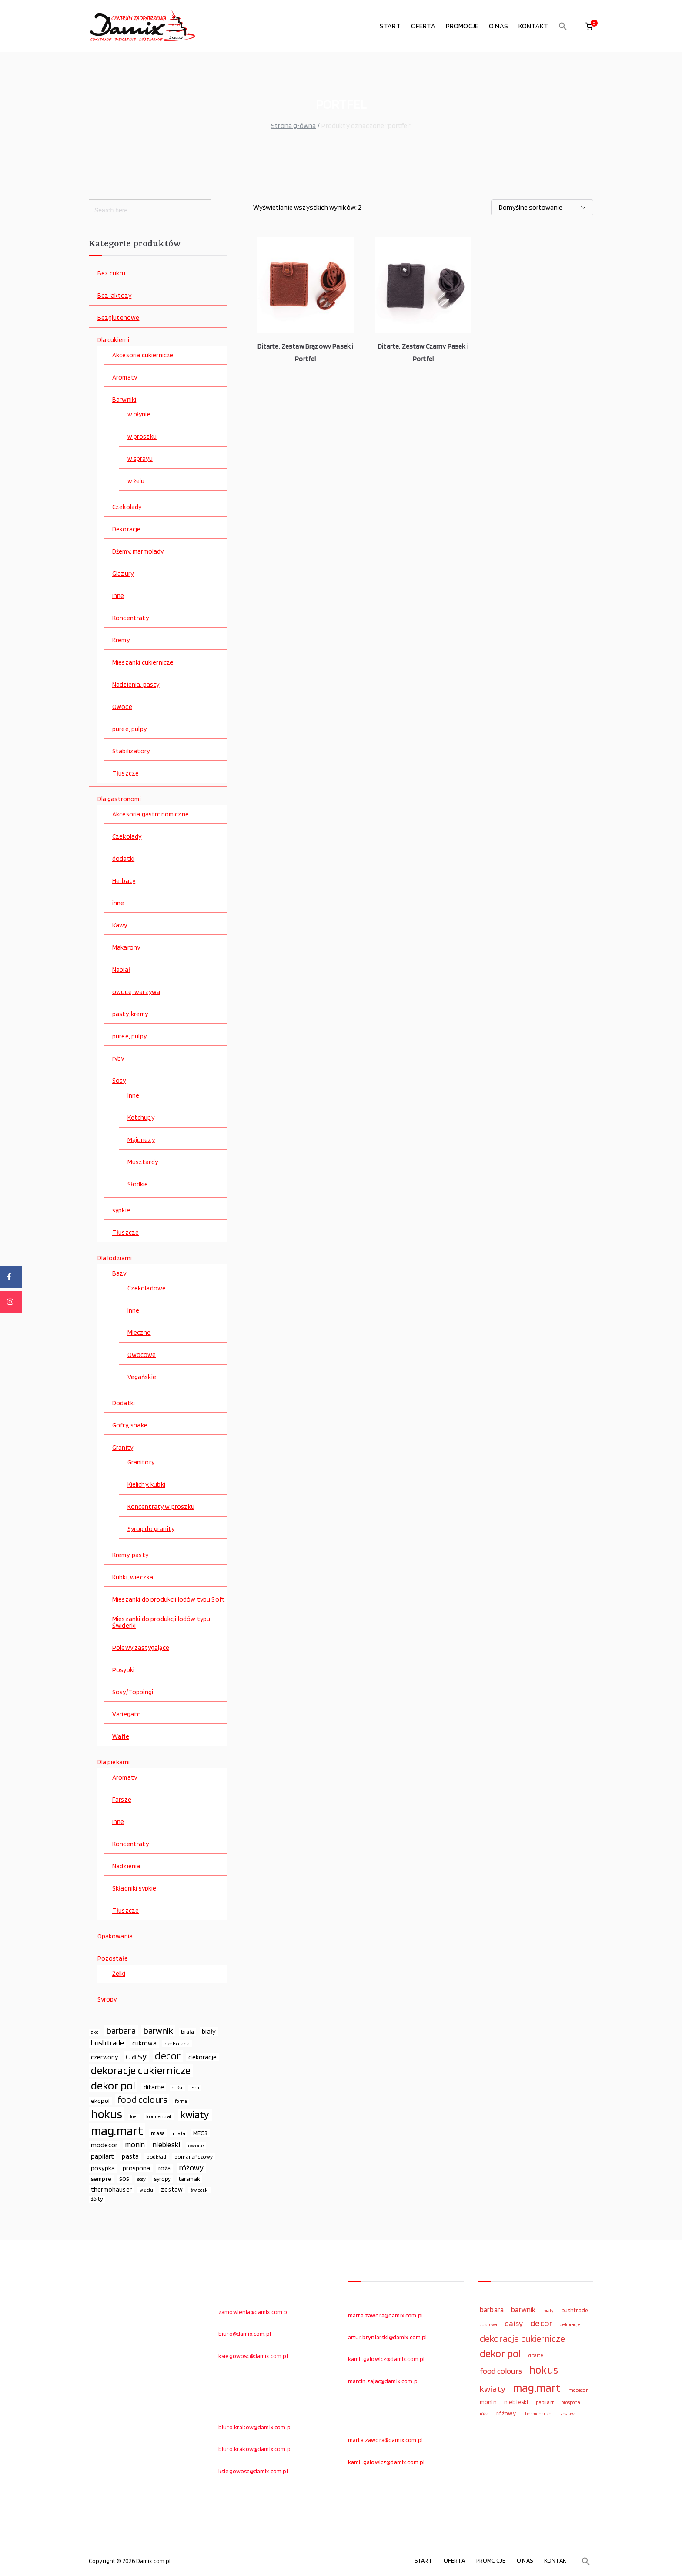  Describe the element at coordinates (126, 529) in the screenshot. I see `Dekoracje` at that location.